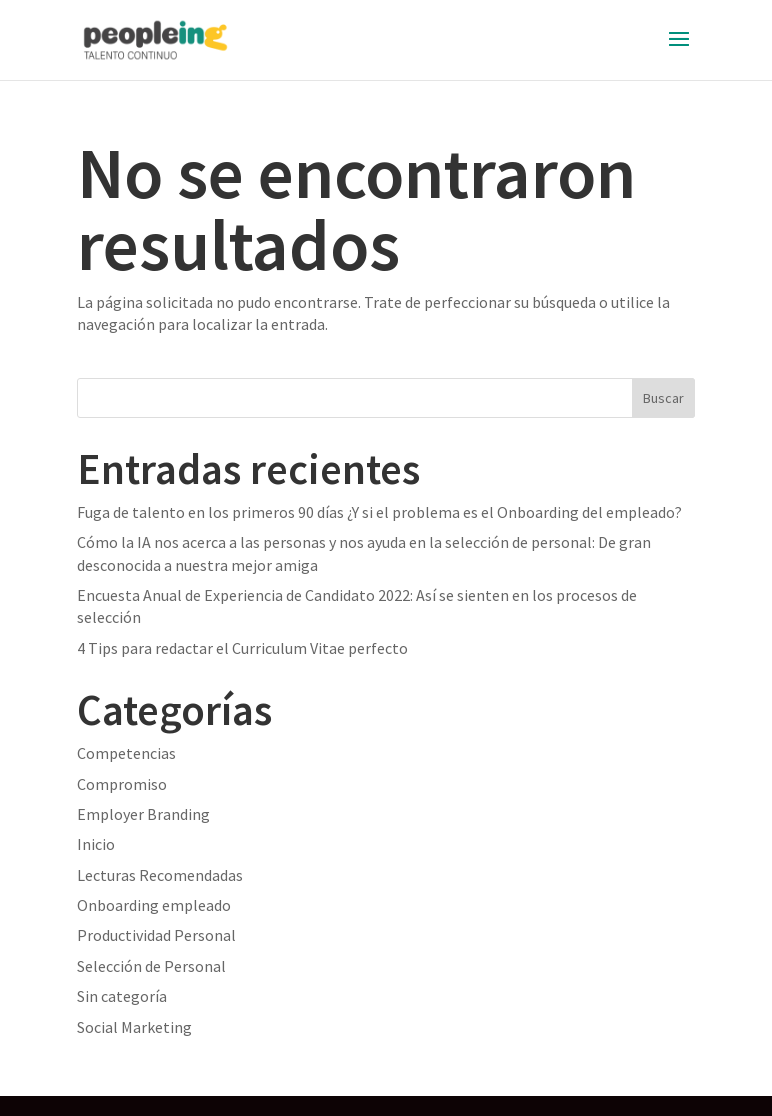  What do you see at coordinates (154, 905) in the screenshot?
I see `Onboarding empleado` at bounding box center [154, 905].